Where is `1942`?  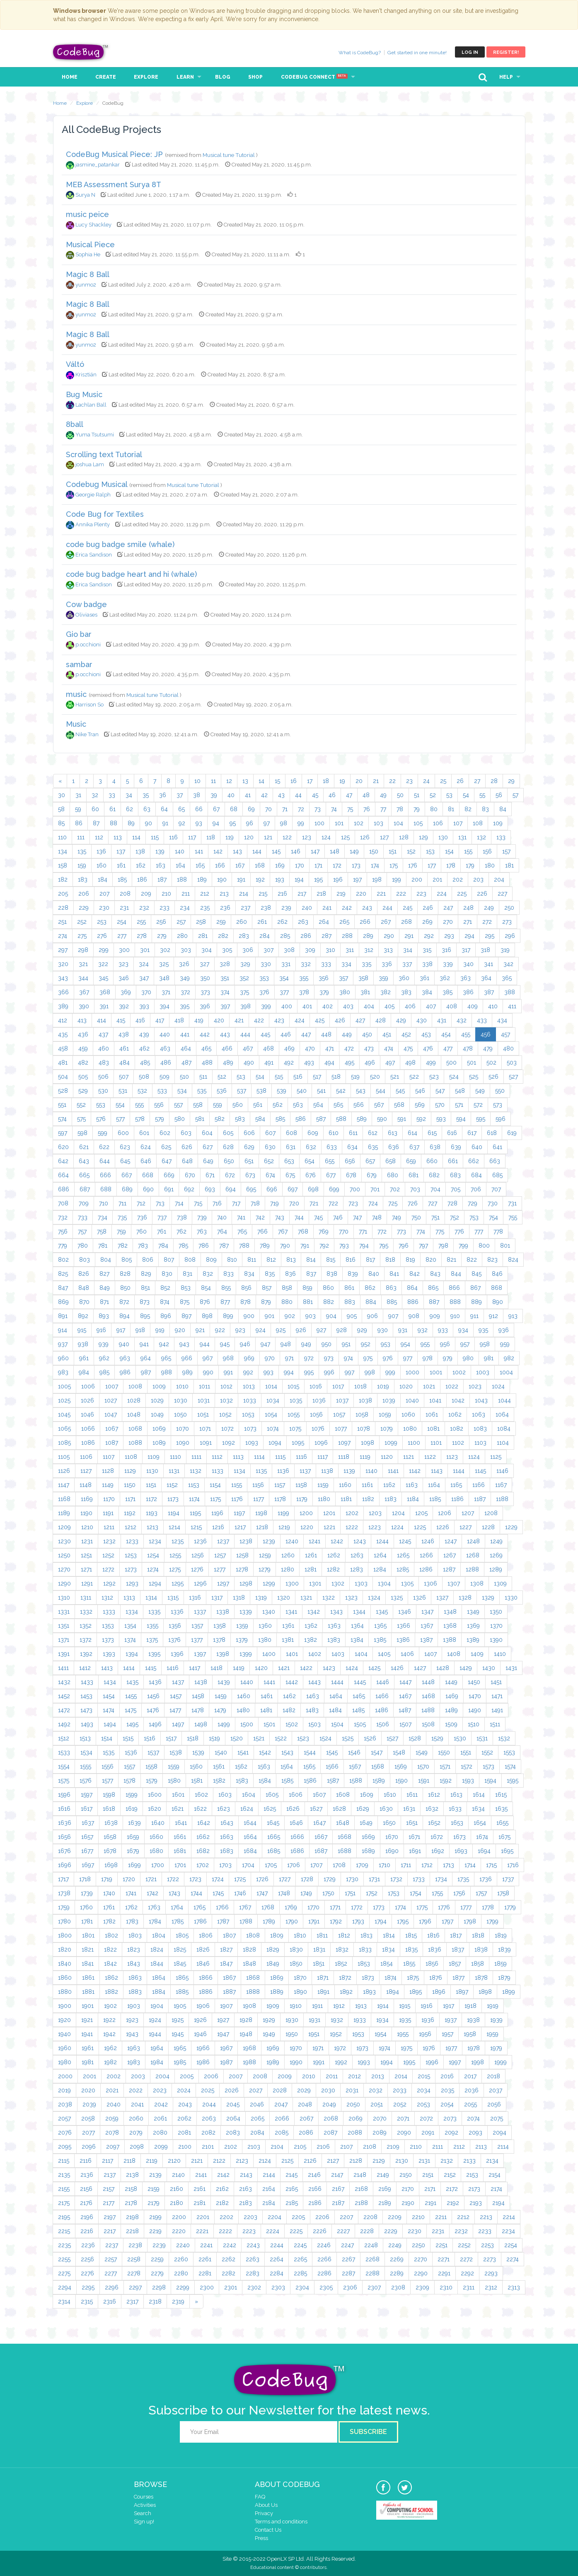
1942 is located at coordinates (109, 2034).